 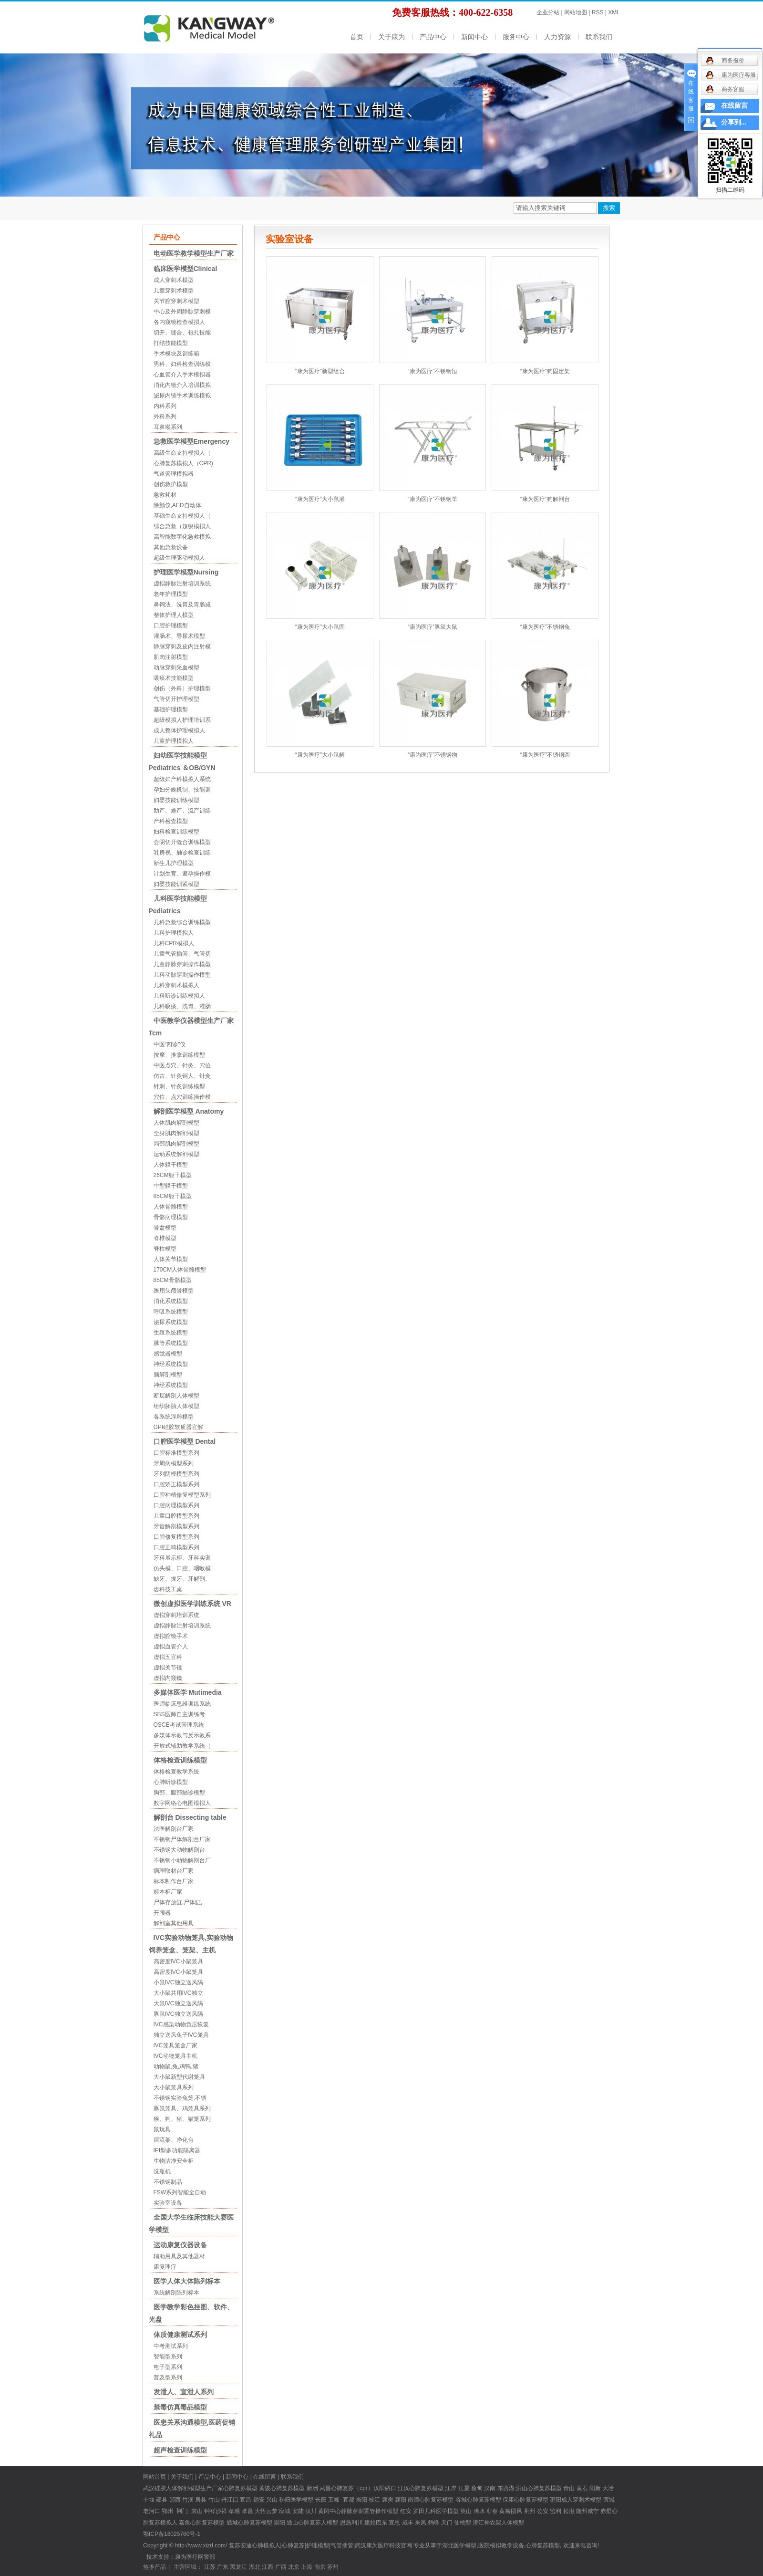 What do you see at coordinates (165, 1227) in the screenshot?
I see `骨盆模型` at bounding box center [165, 1227].